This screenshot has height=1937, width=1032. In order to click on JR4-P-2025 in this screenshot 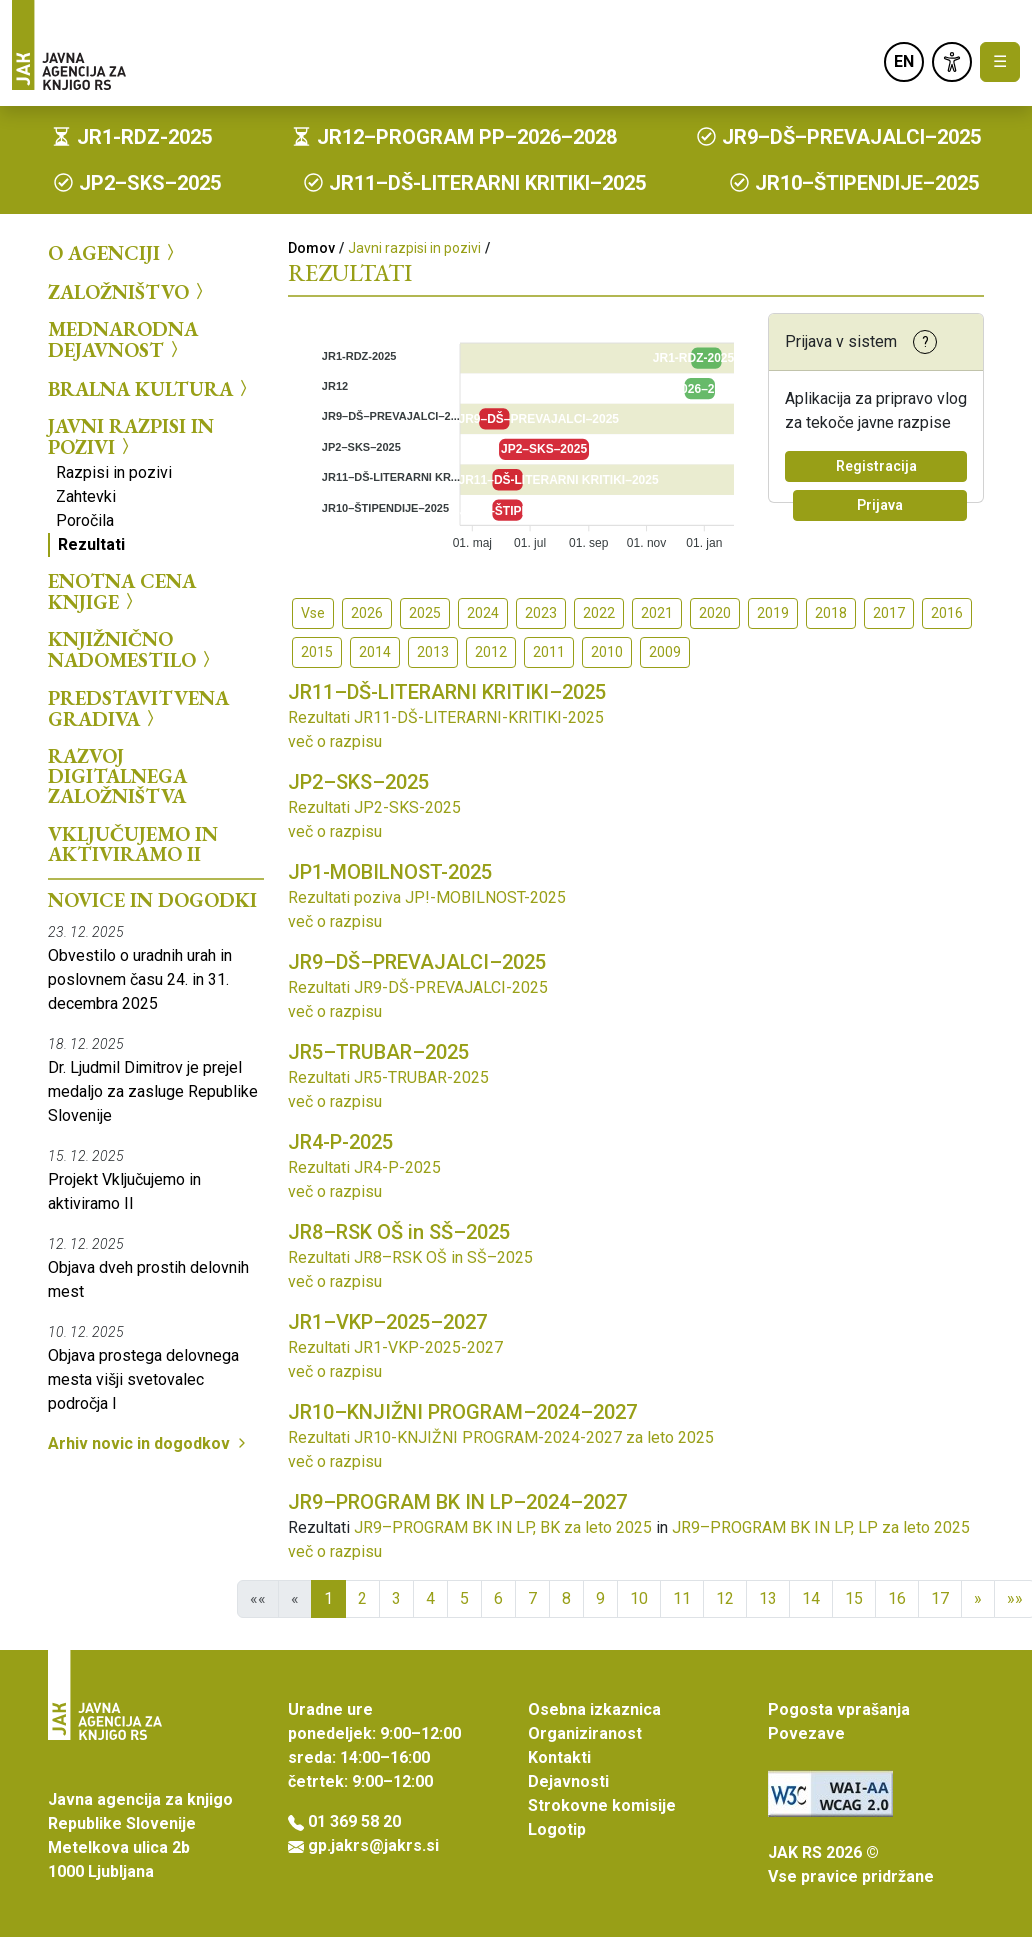, I will do `click(340, 1142)`.